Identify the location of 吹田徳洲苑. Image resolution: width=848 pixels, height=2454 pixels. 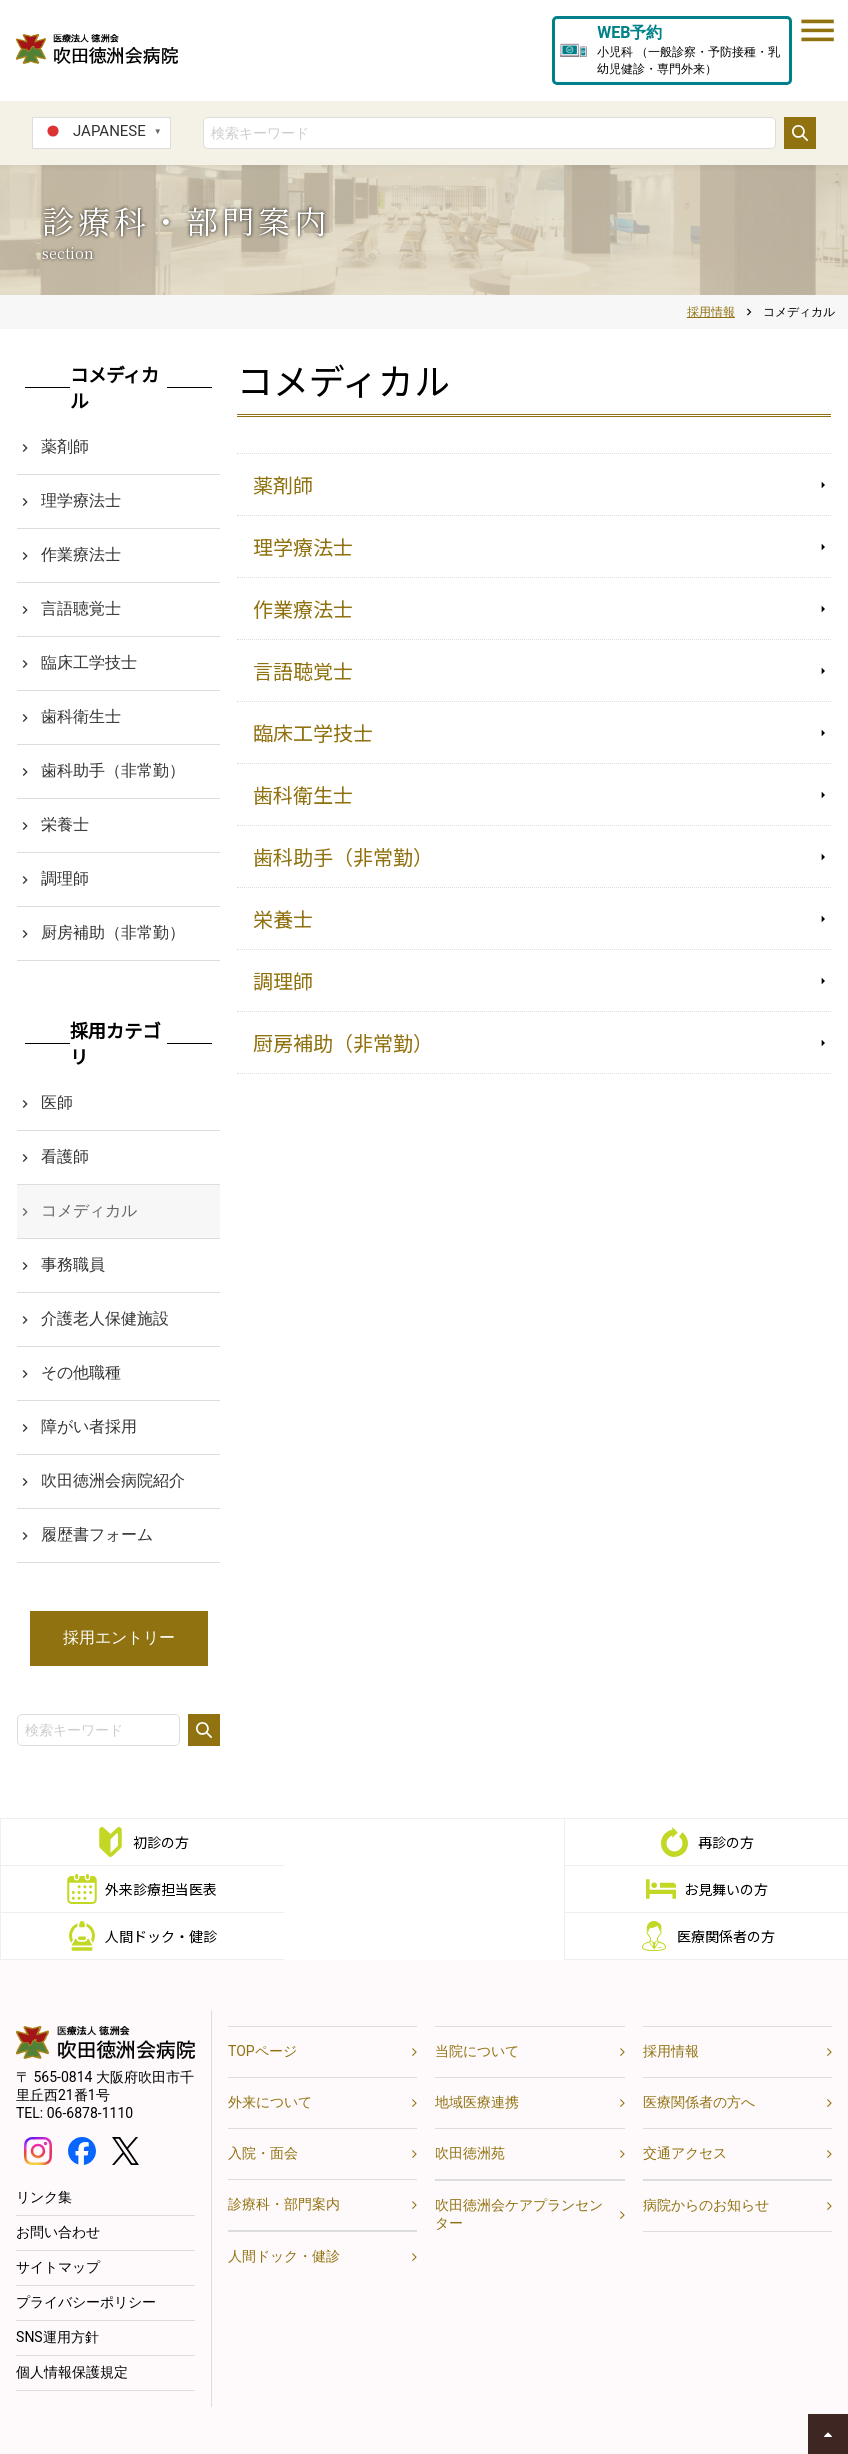
(470, 2106).